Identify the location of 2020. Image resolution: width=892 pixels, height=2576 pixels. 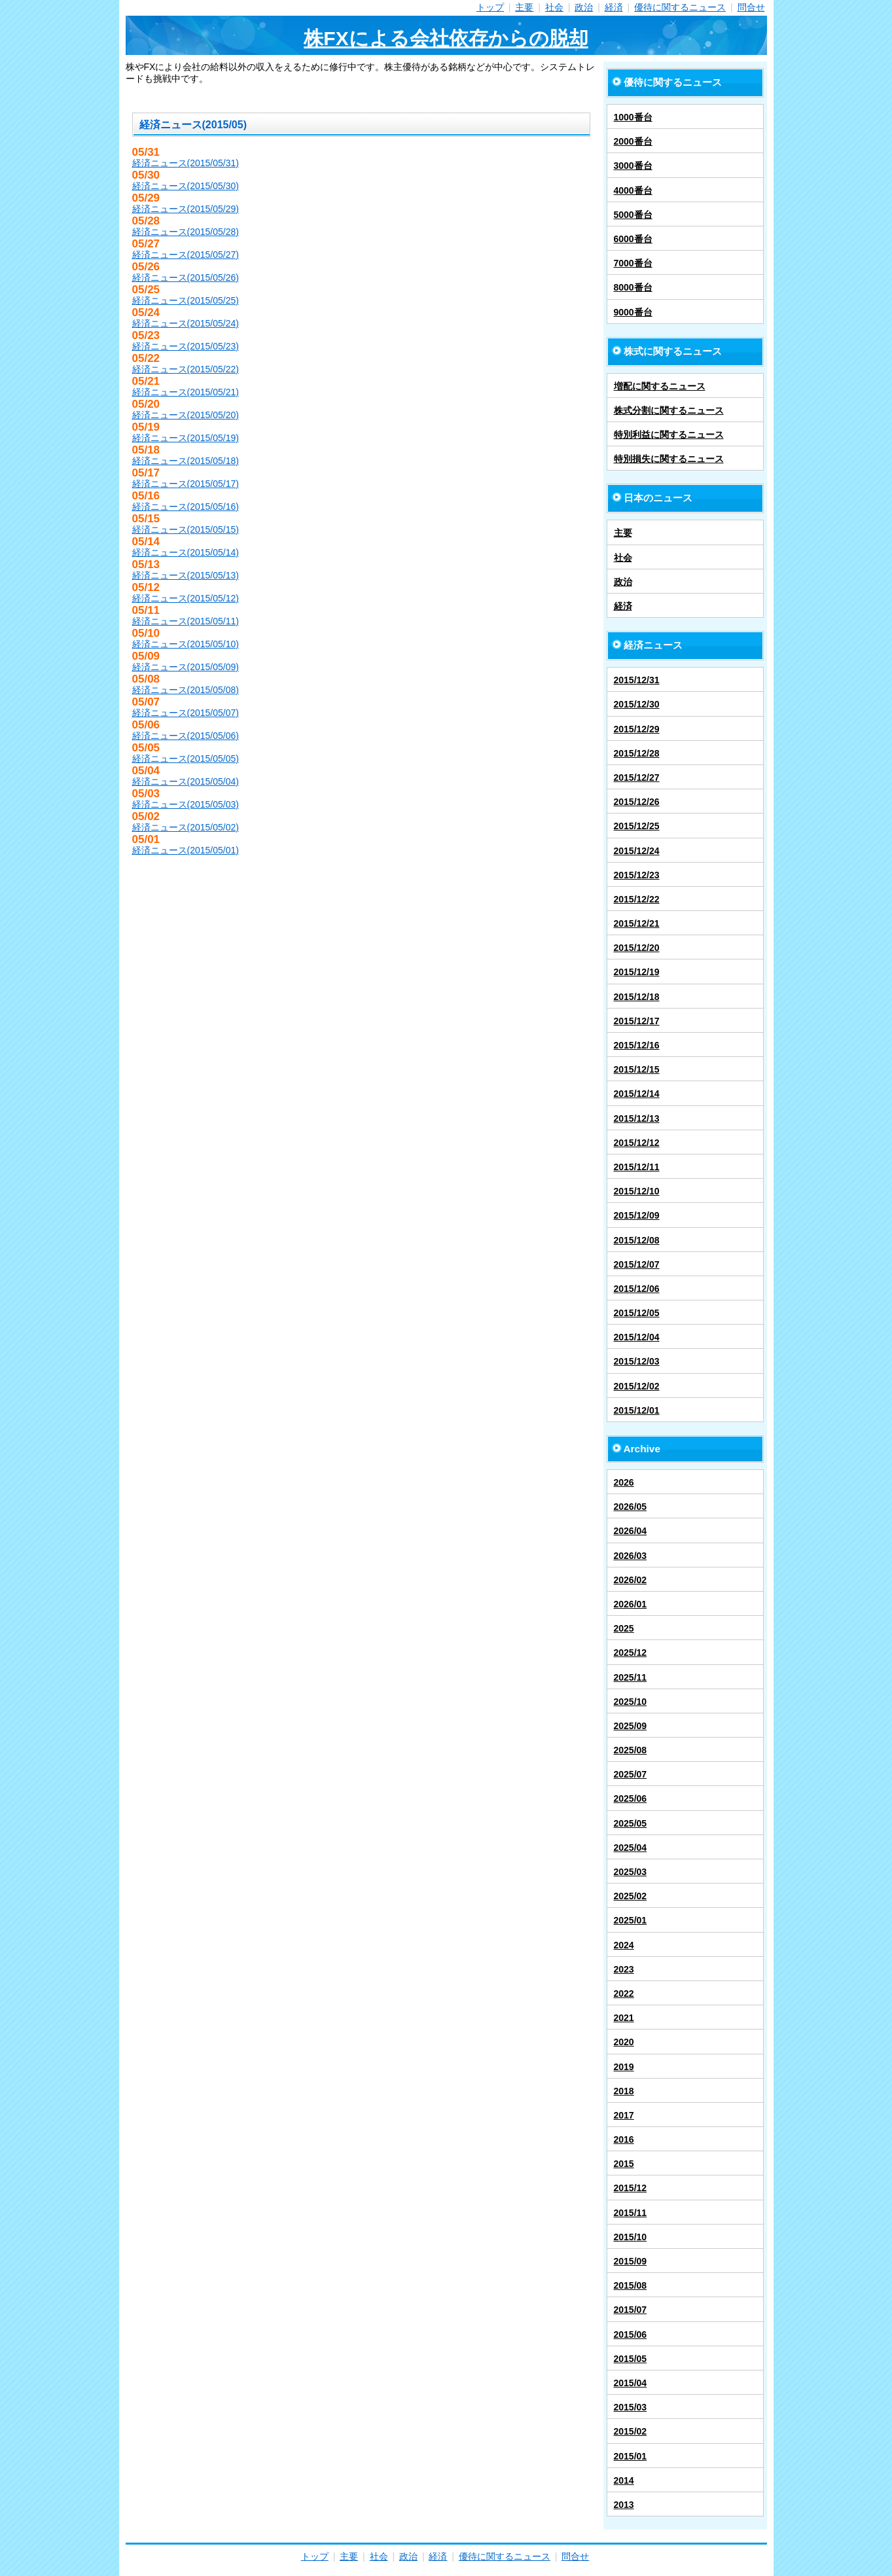
(624, 2042).